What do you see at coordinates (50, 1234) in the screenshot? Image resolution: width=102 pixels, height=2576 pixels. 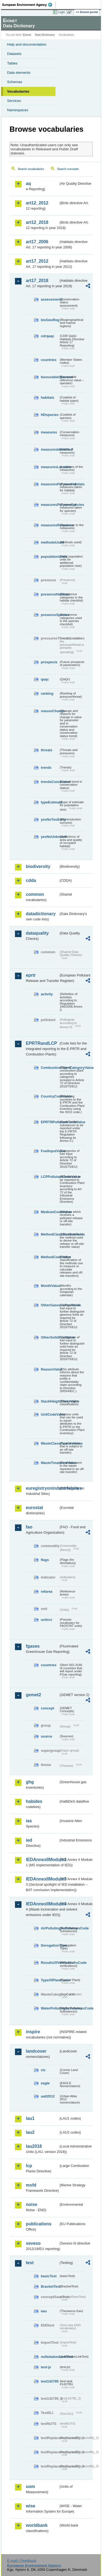 I see `MethodClassificationValue` at bounding box center [50, 1234].